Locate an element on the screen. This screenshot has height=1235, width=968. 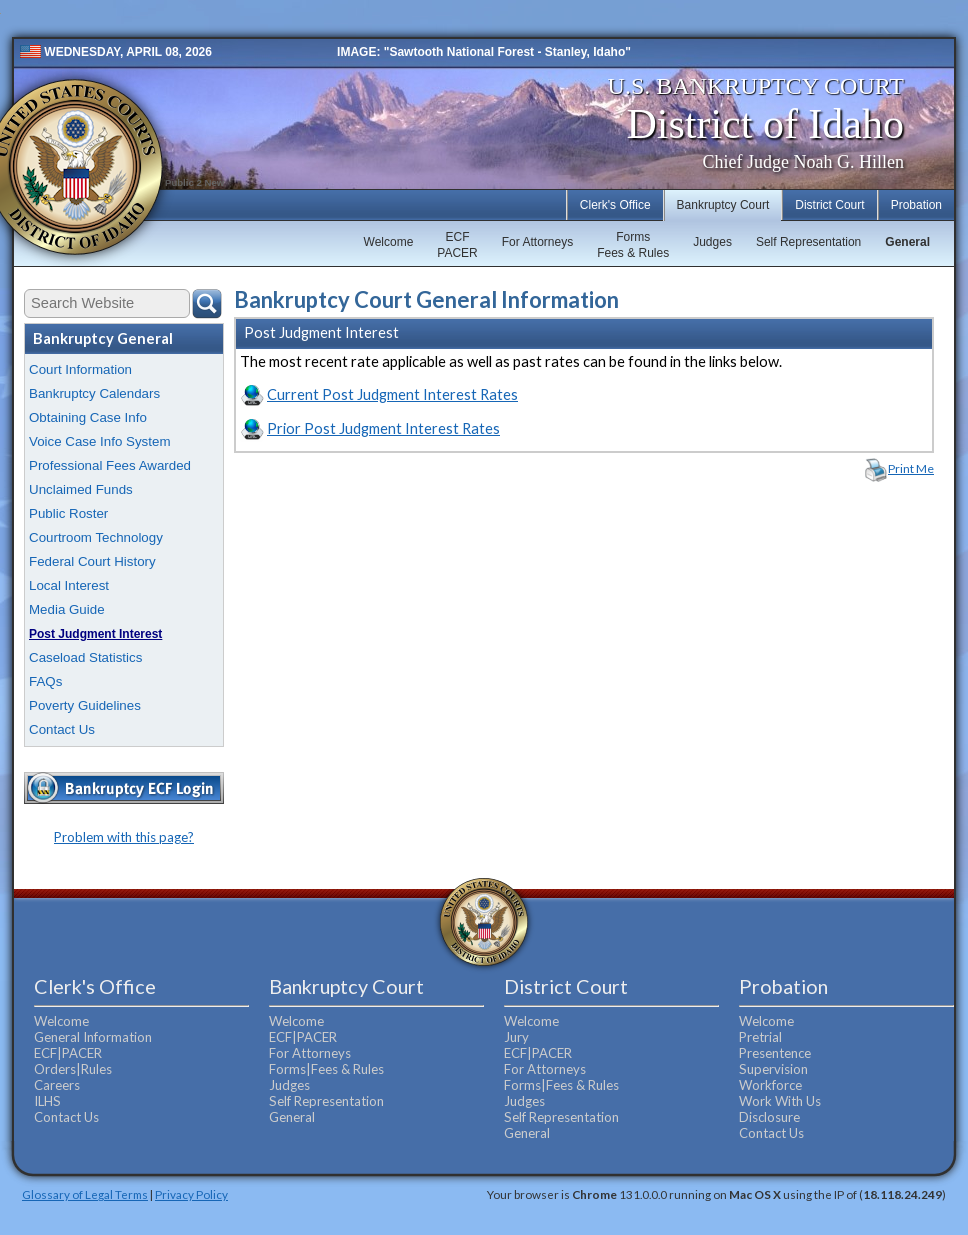
FAQs is located at coordinates (45, 681).